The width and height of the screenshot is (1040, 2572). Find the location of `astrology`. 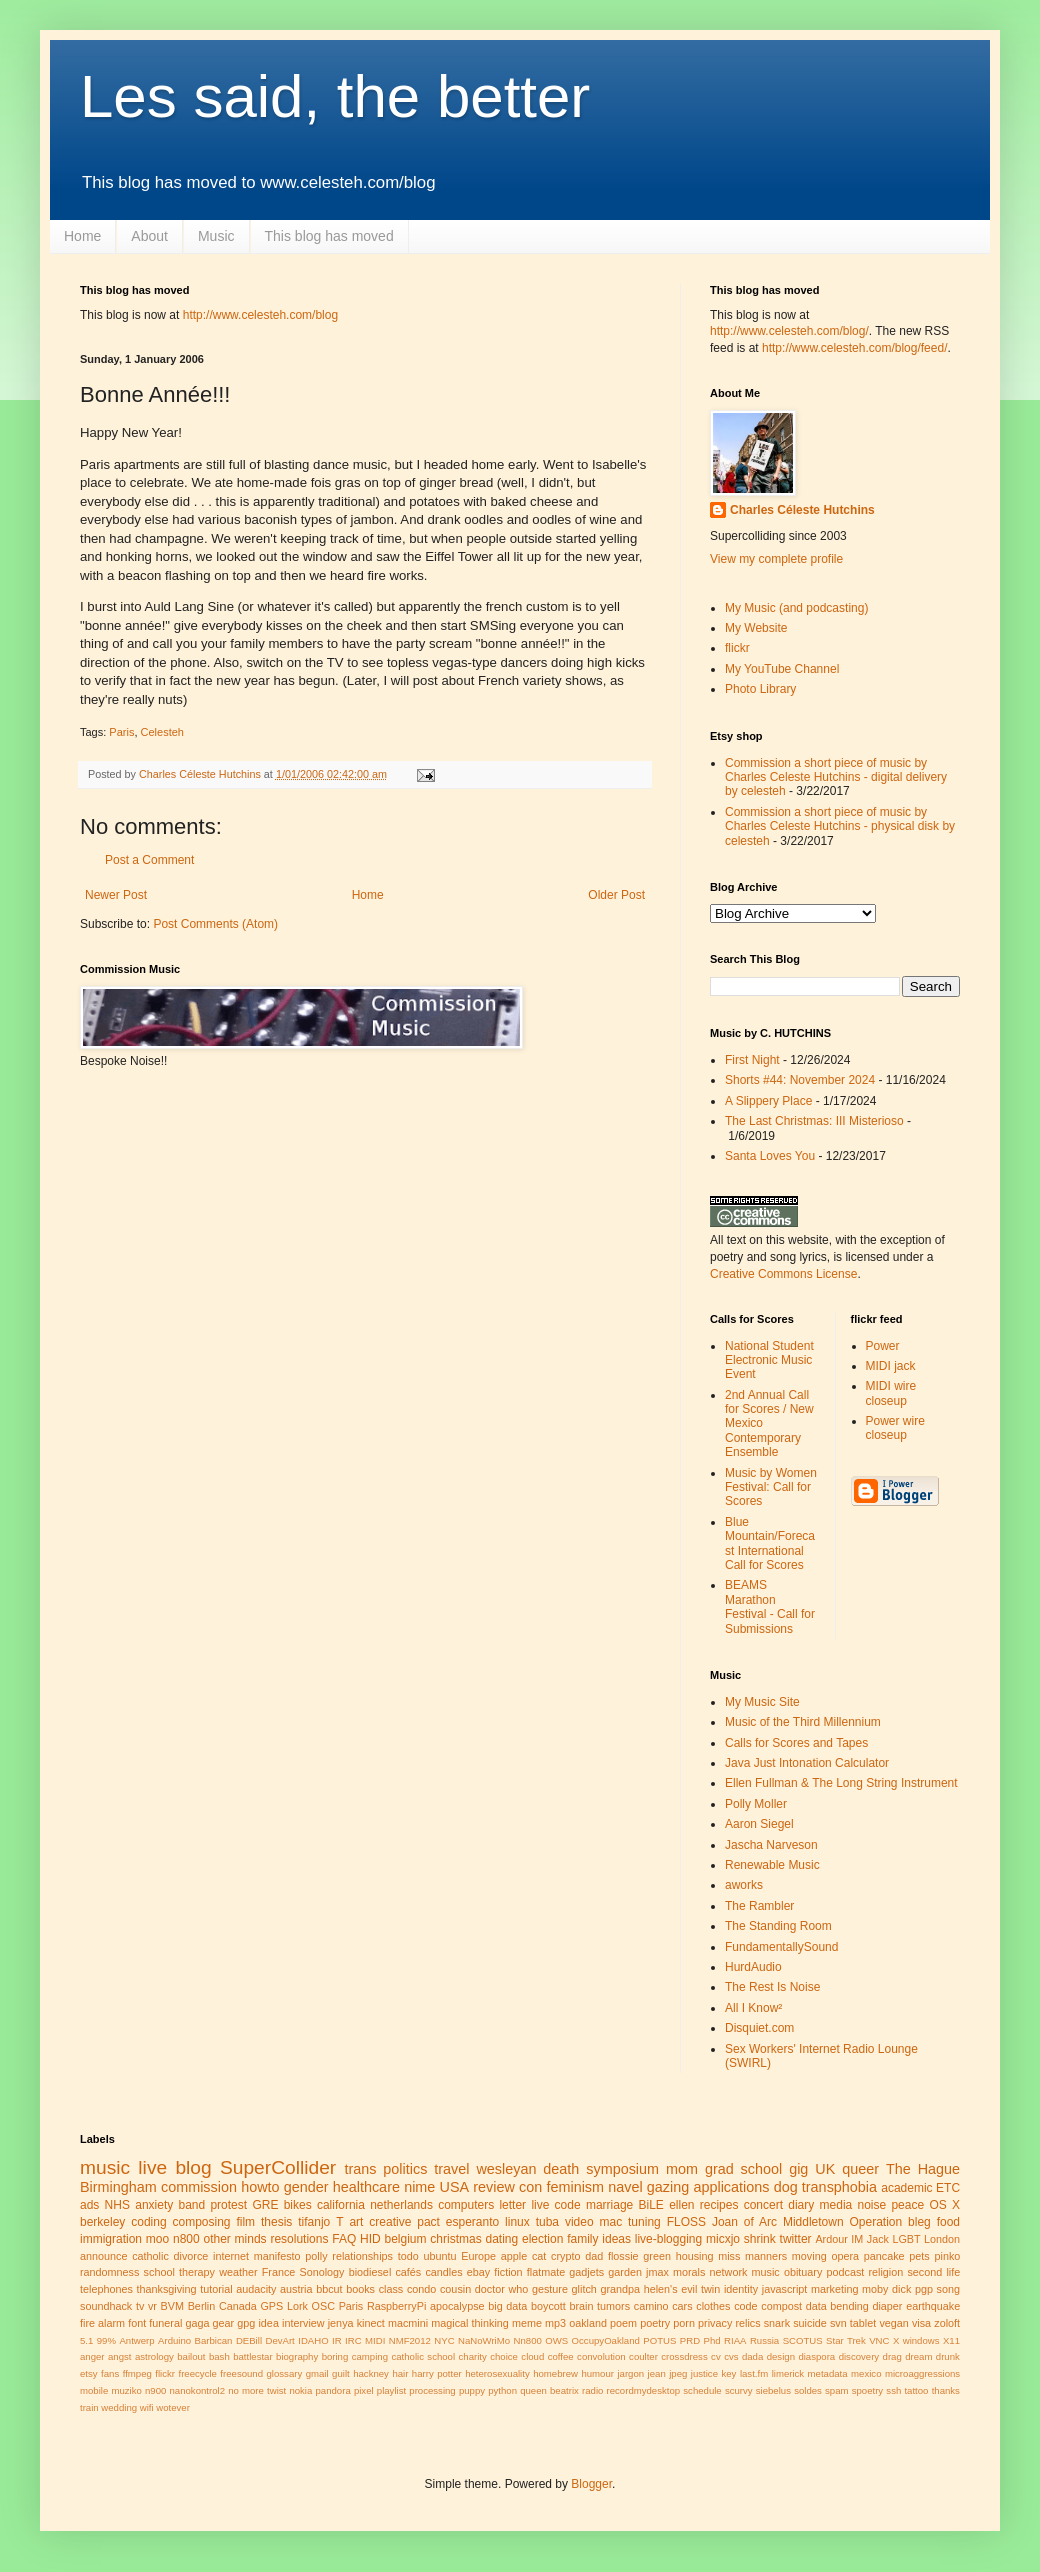

astrology is located at coordinates (154, 2356).